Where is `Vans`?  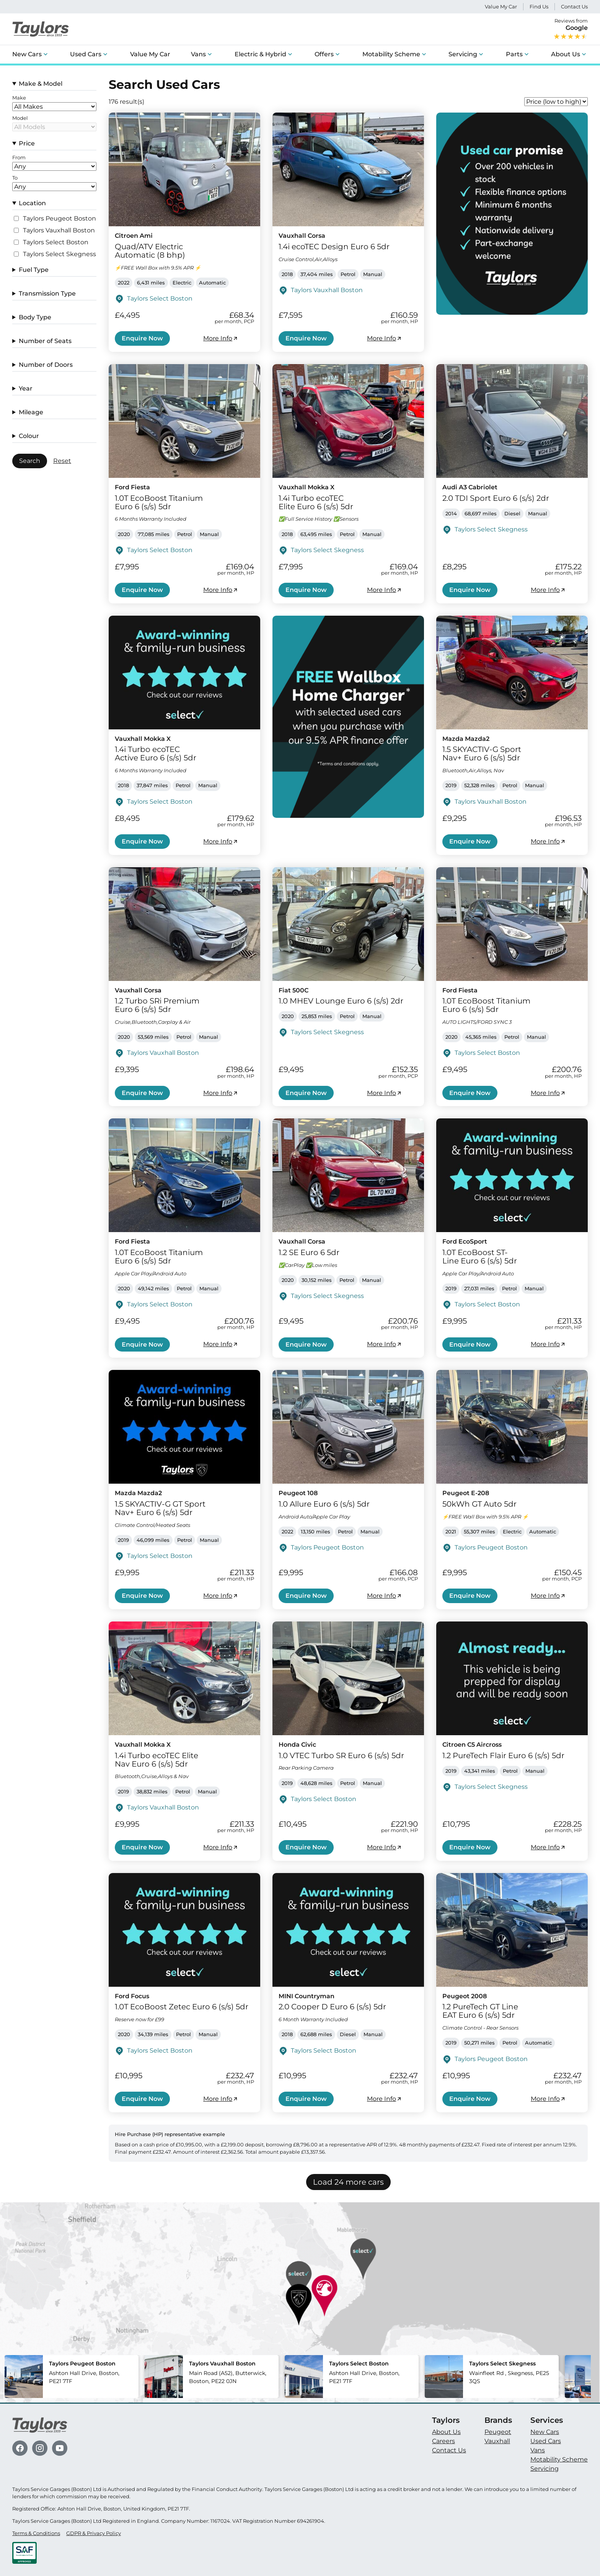 Vans is located at coordinates (198, 54).